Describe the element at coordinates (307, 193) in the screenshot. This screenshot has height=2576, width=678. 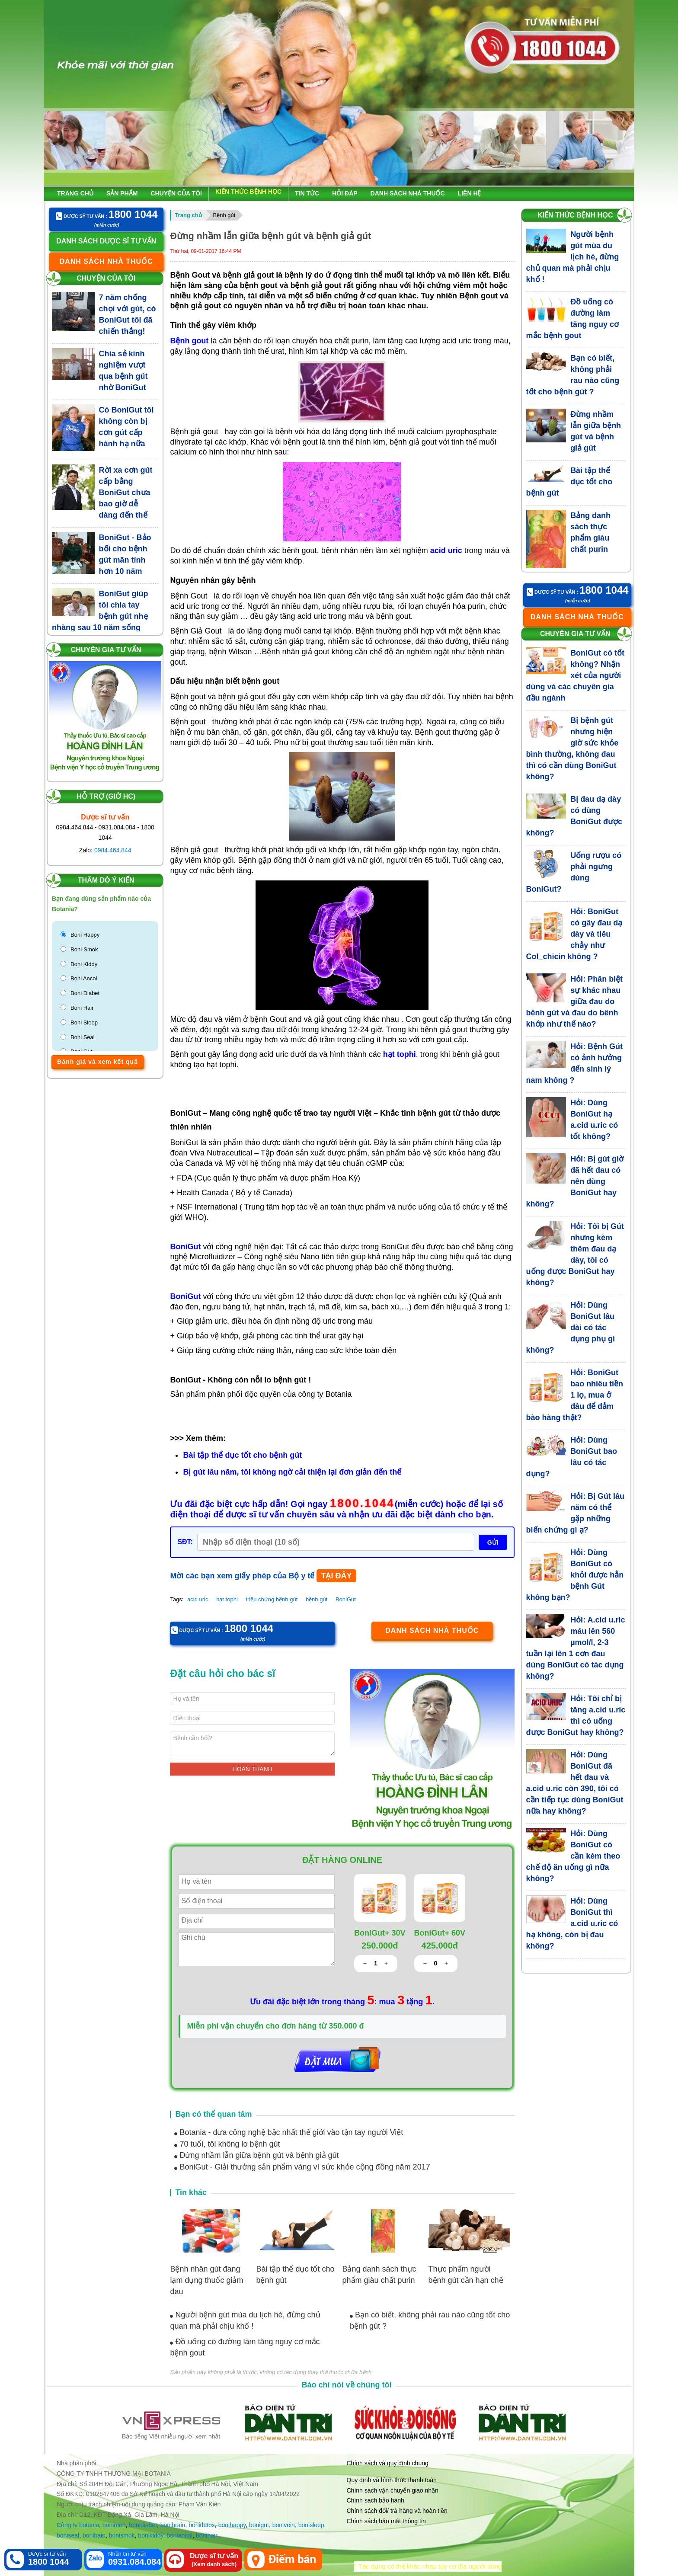
I see `Tin tức` at that location.